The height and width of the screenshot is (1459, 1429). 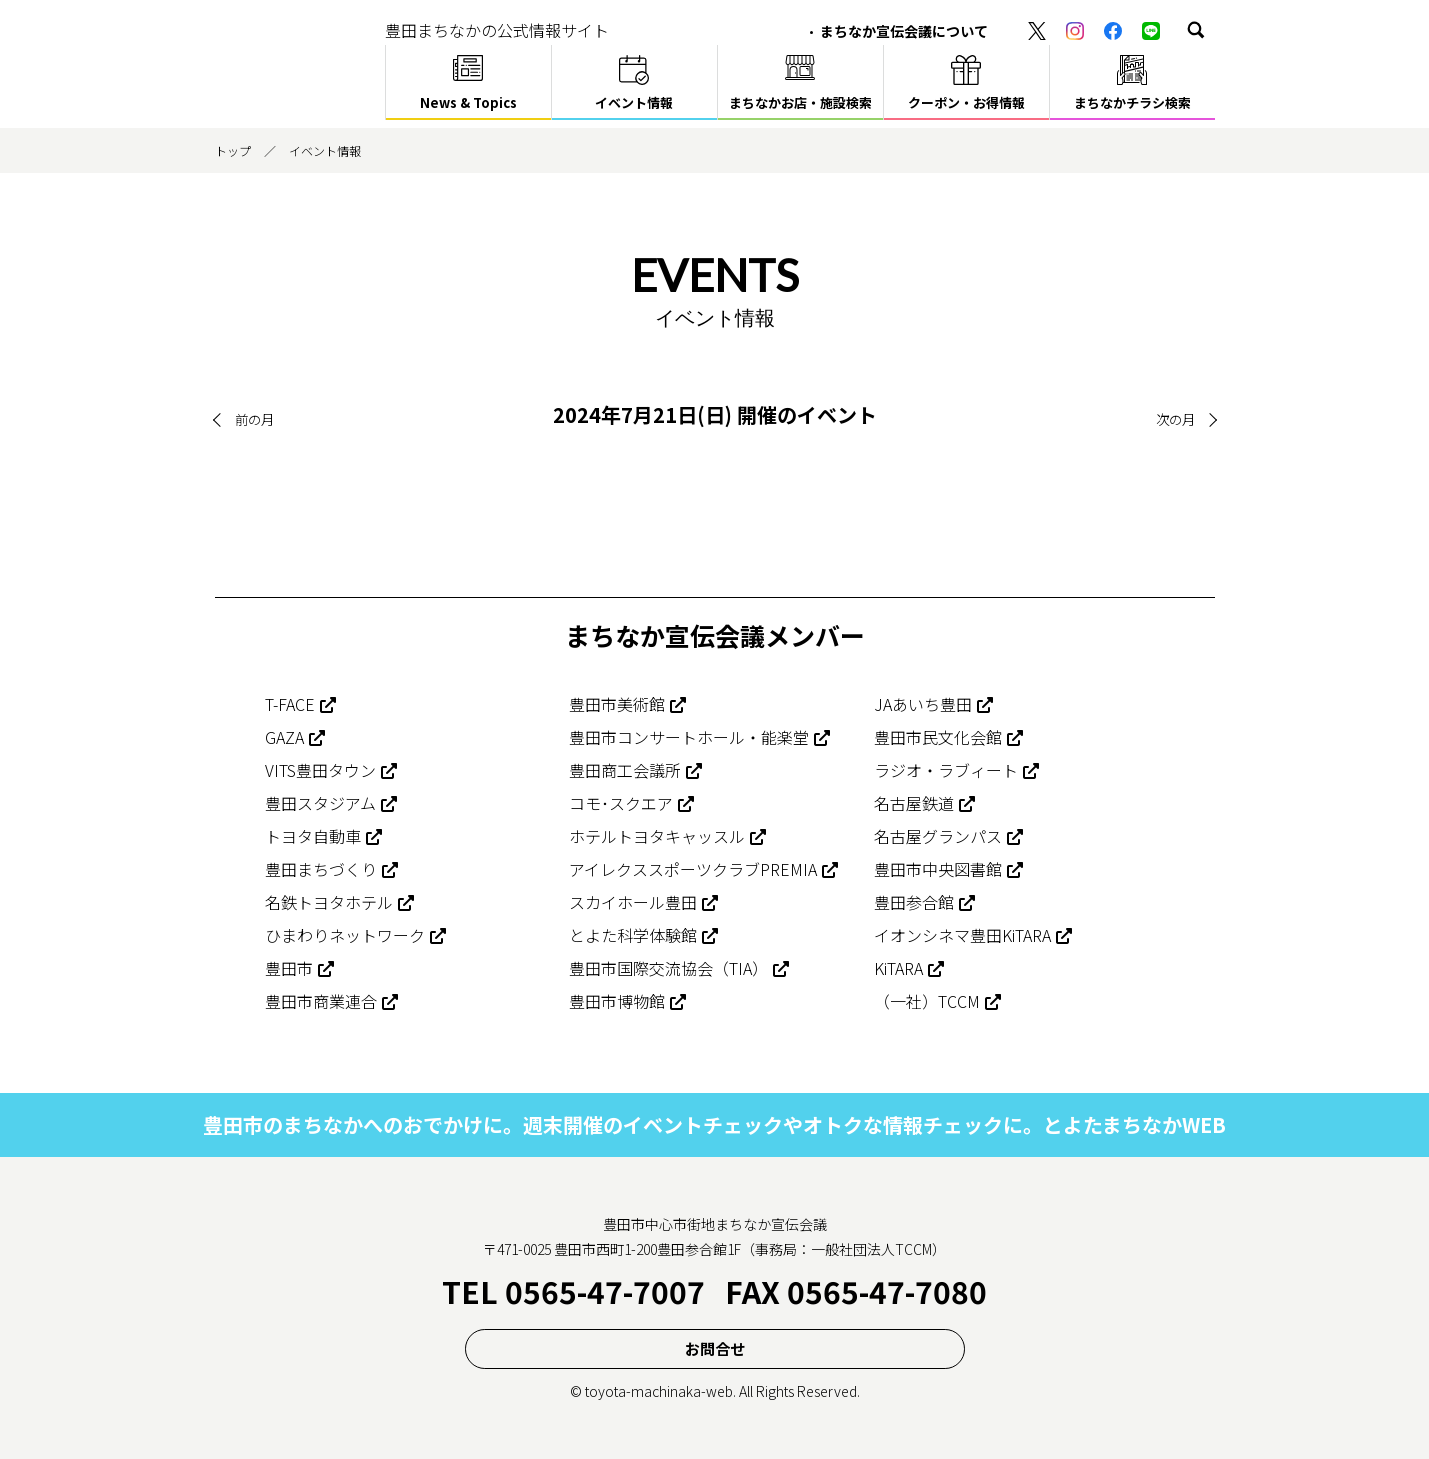 What do you see at coordinates (321, 869) in the screenshot?
I see `豊田まちづくり` at bounding box center [321, 869].